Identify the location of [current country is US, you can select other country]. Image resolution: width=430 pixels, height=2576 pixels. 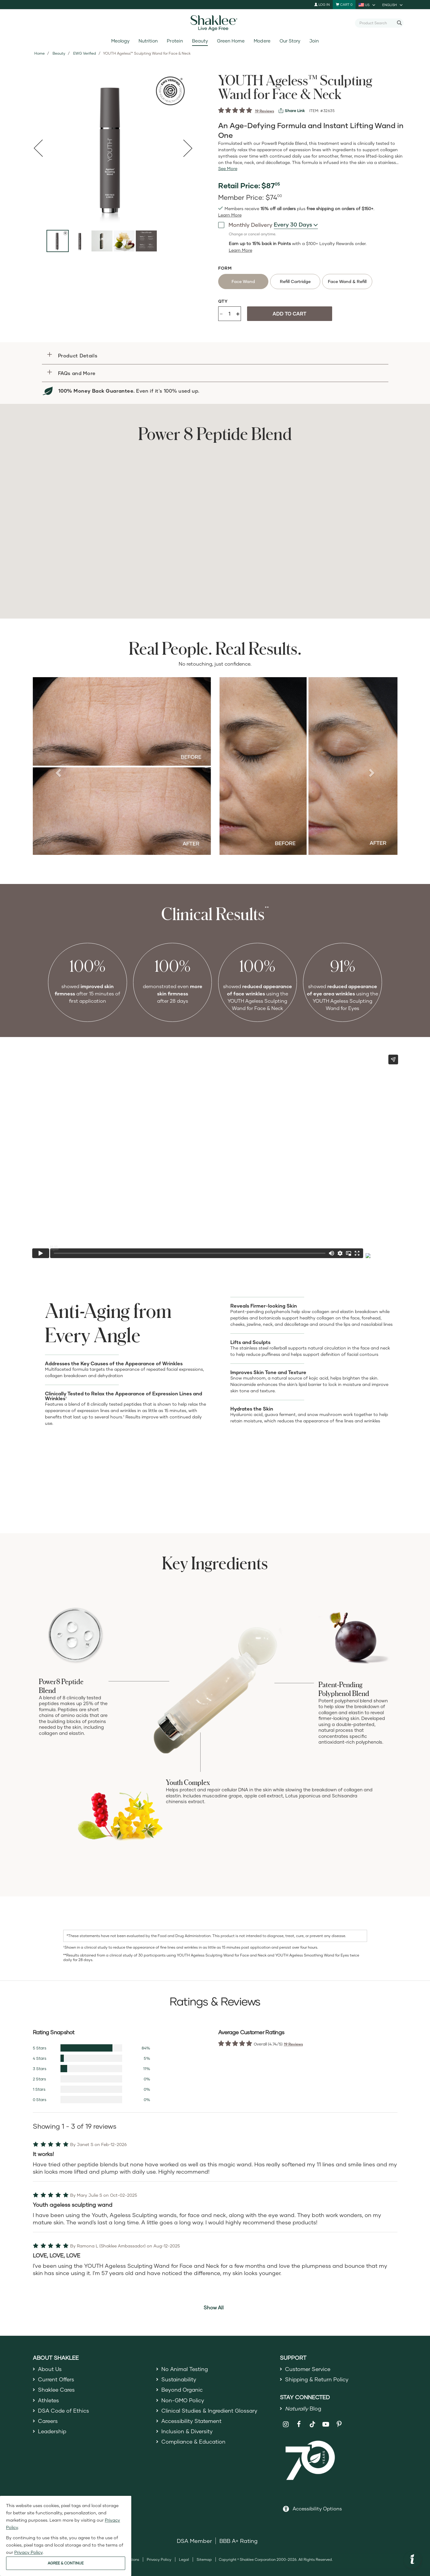
(367, 4).